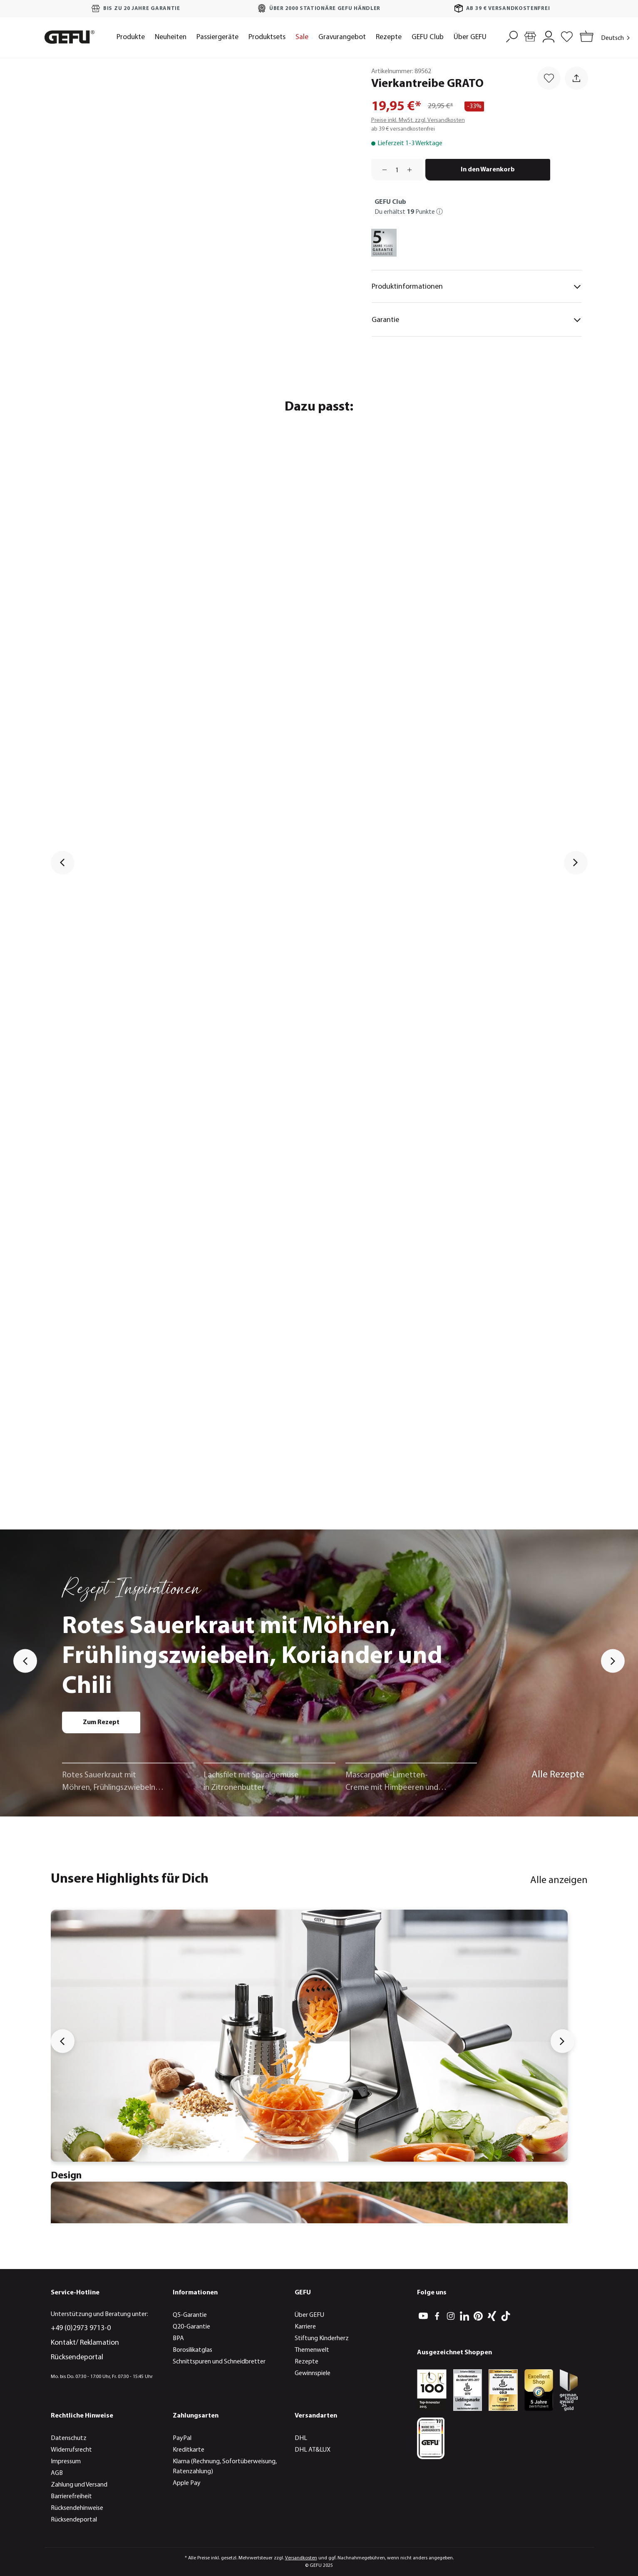 The width and height of the screenshot is (638, 2576). I want to click on In den Warenkorb, so click(488, 169).